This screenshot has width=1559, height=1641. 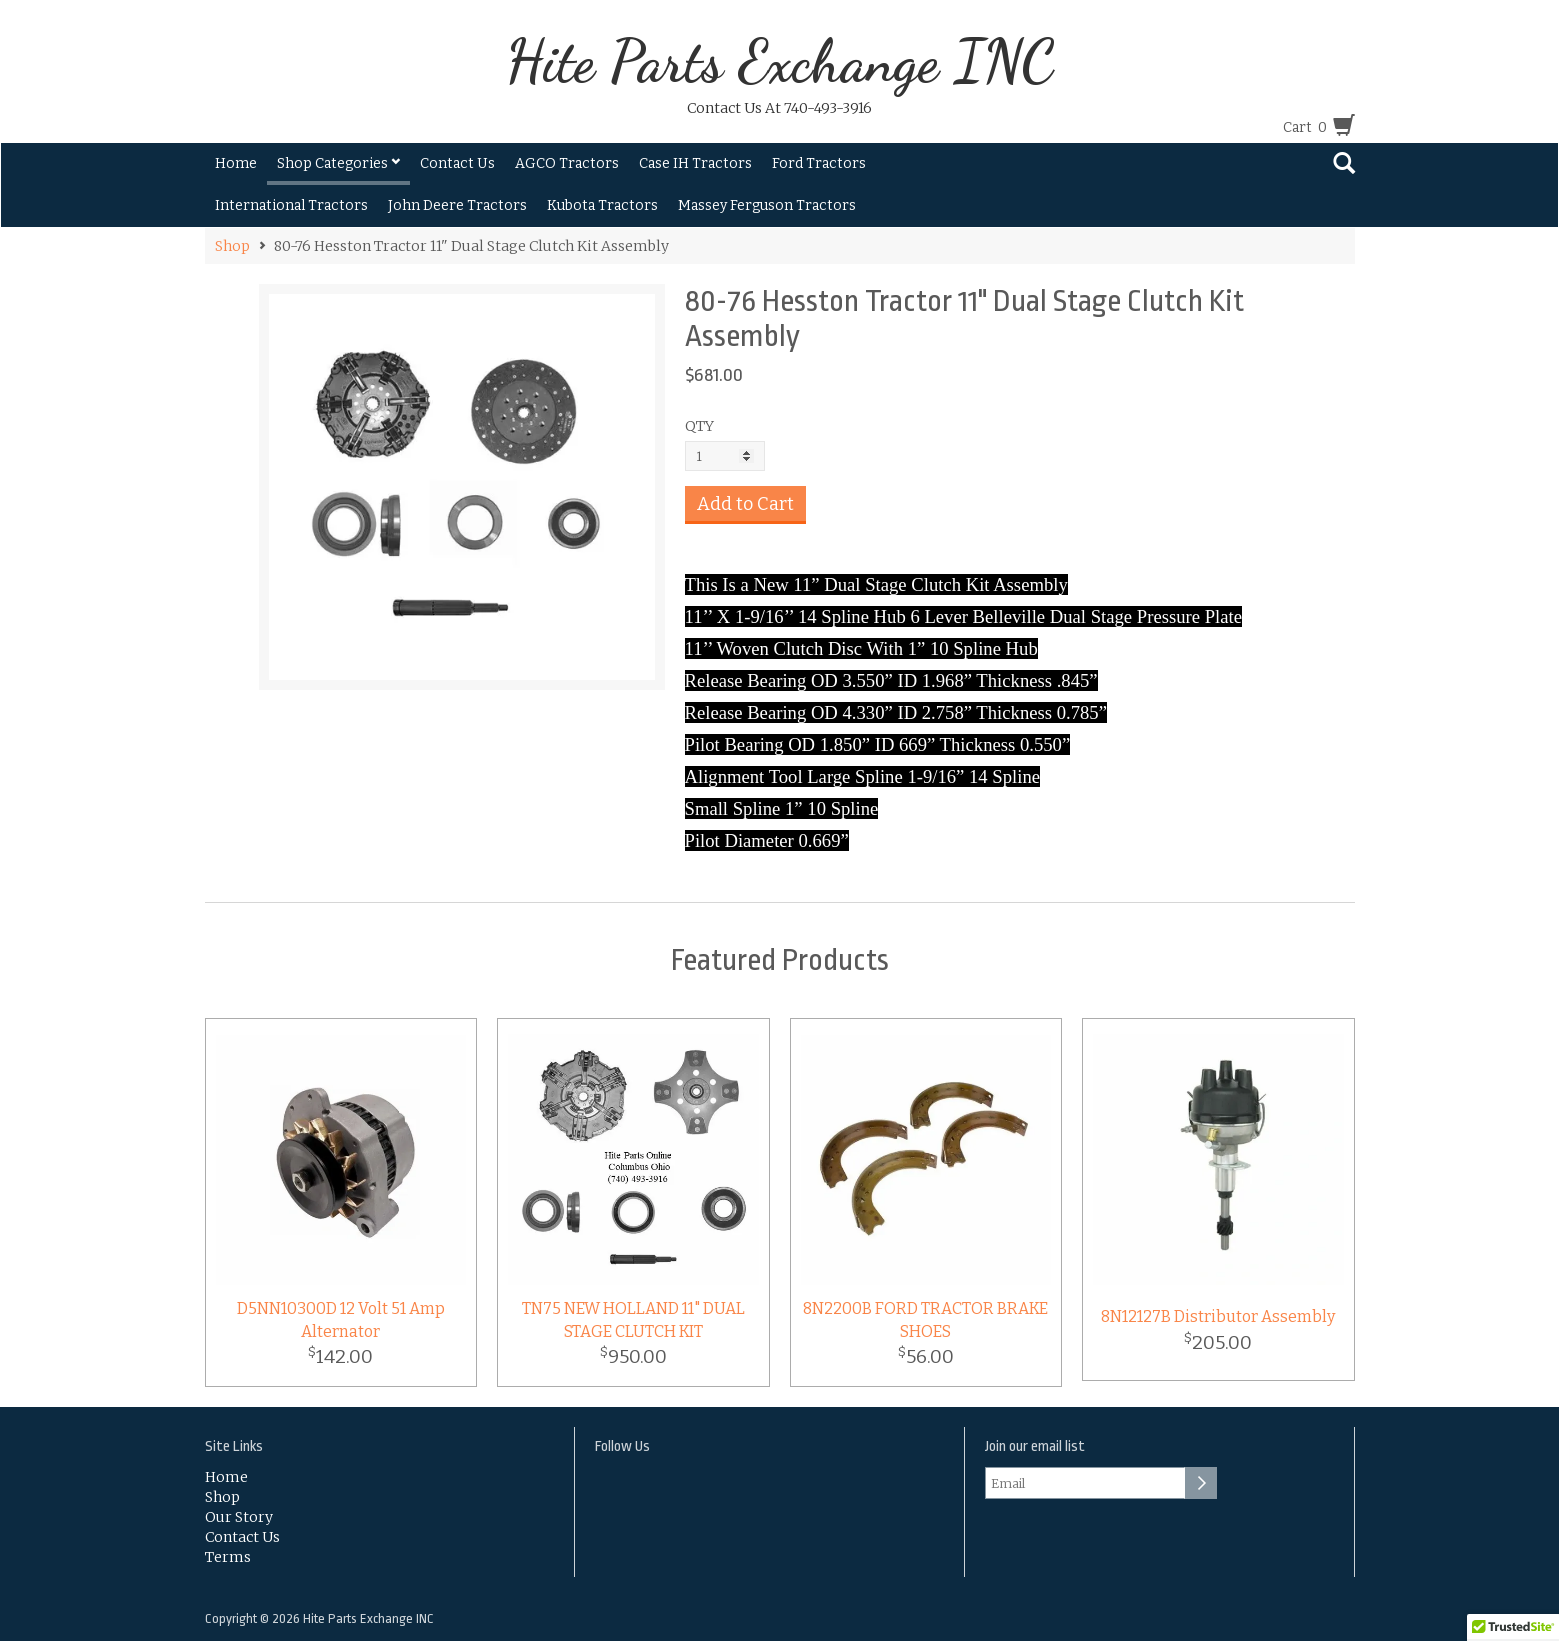 I want to click on Our Story, so click(x=239, y=1517).